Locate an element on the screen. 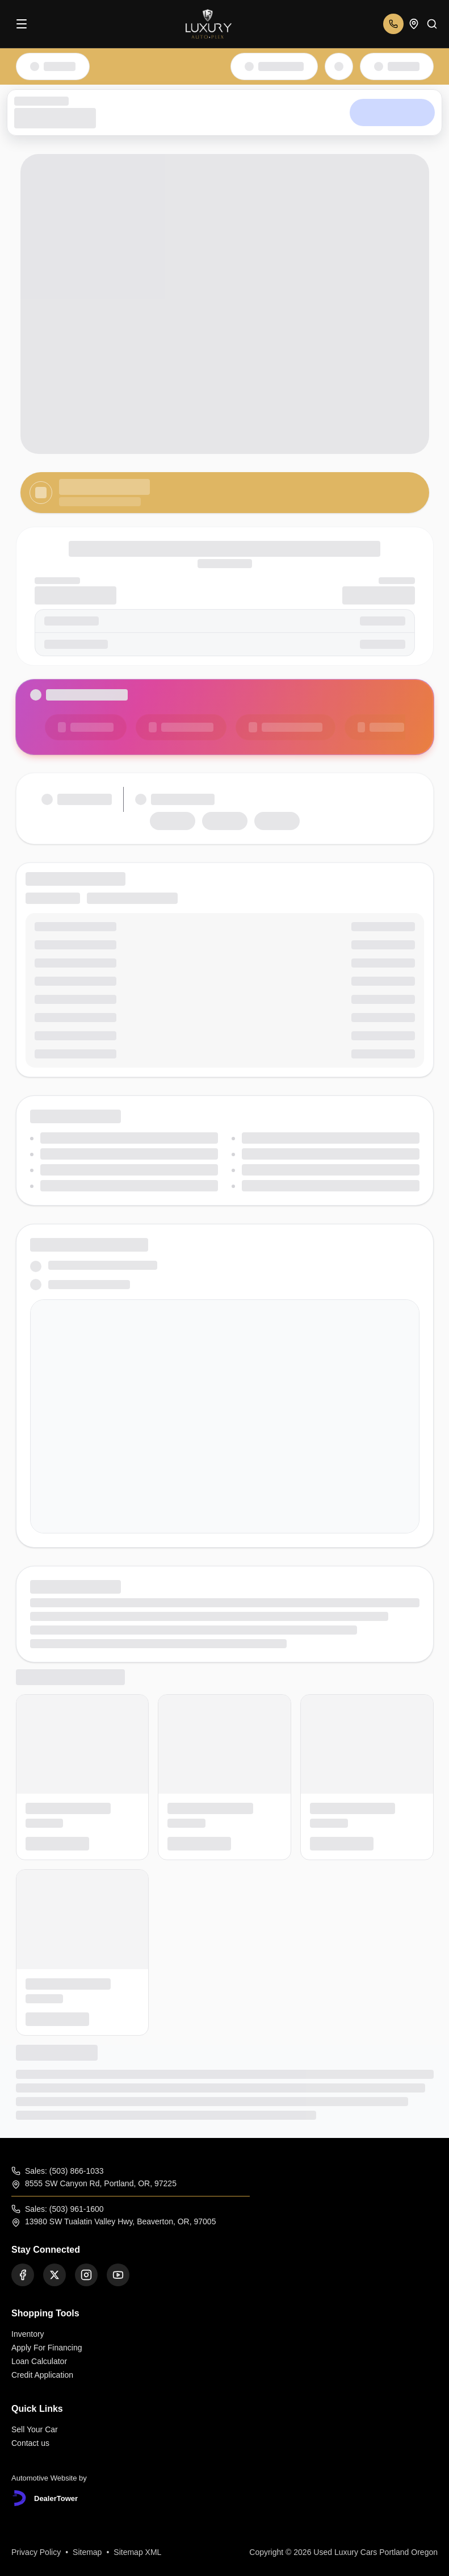 The image size is (449, 2576). Apply For Financing is located at coordinates (46, 2347).